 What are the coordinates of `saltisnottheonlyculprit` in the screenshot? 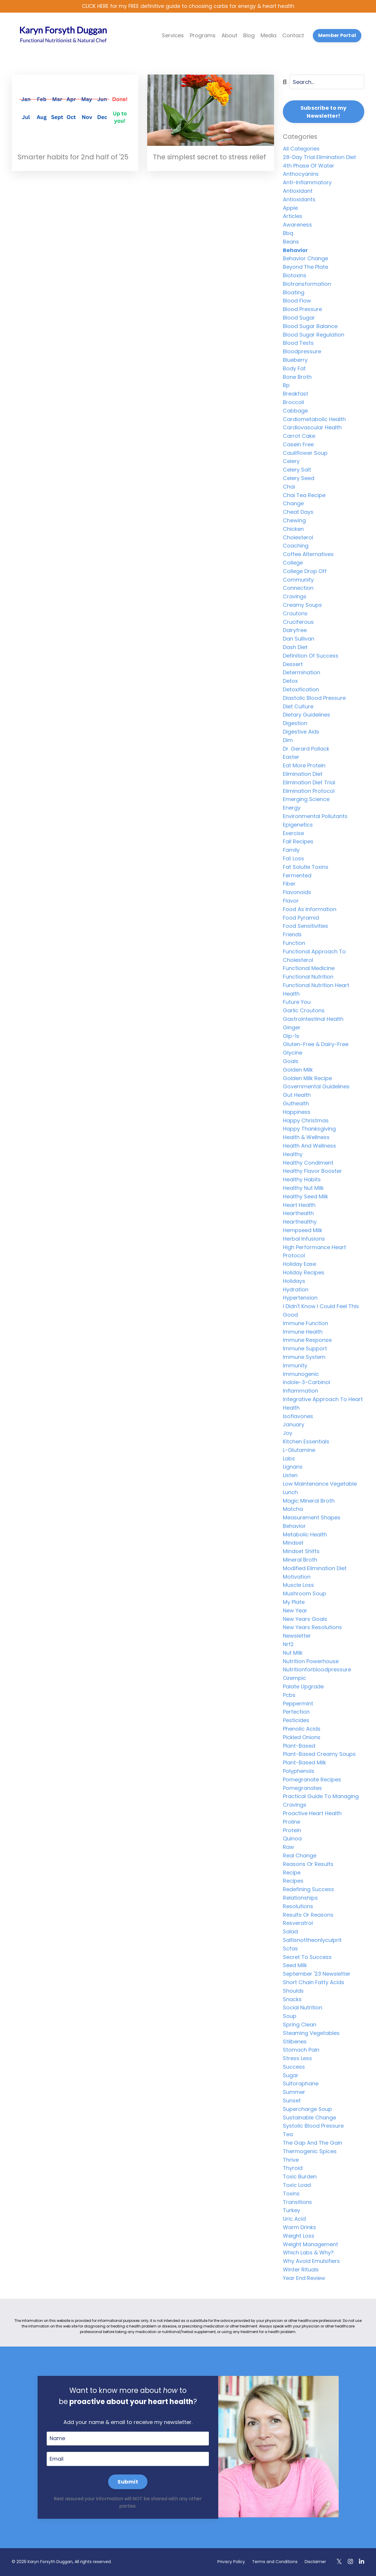 It's located at (312, 1940).